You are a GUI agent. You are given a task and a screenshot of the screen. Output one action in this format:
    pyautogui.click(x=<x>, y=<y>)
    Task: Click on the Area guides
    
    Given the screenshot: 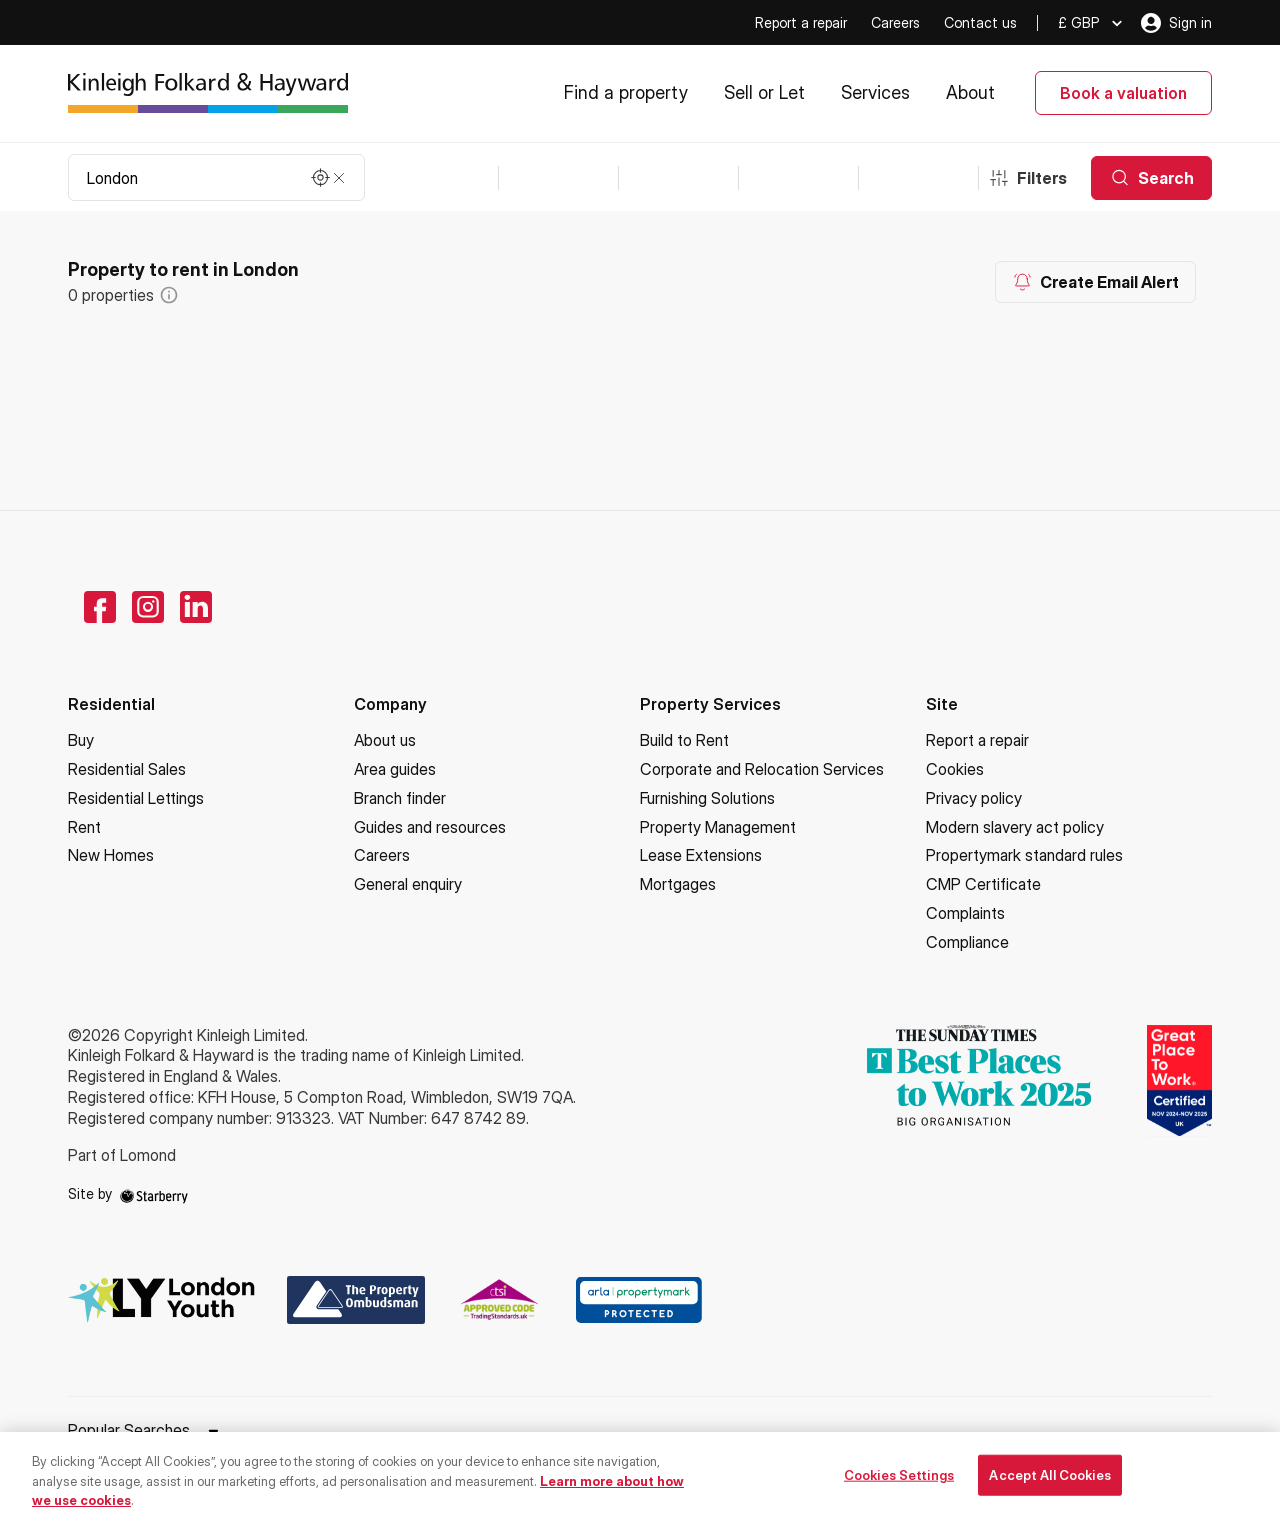 What is the action you would take?
    pyautogui.click(x=395, y=769)
    